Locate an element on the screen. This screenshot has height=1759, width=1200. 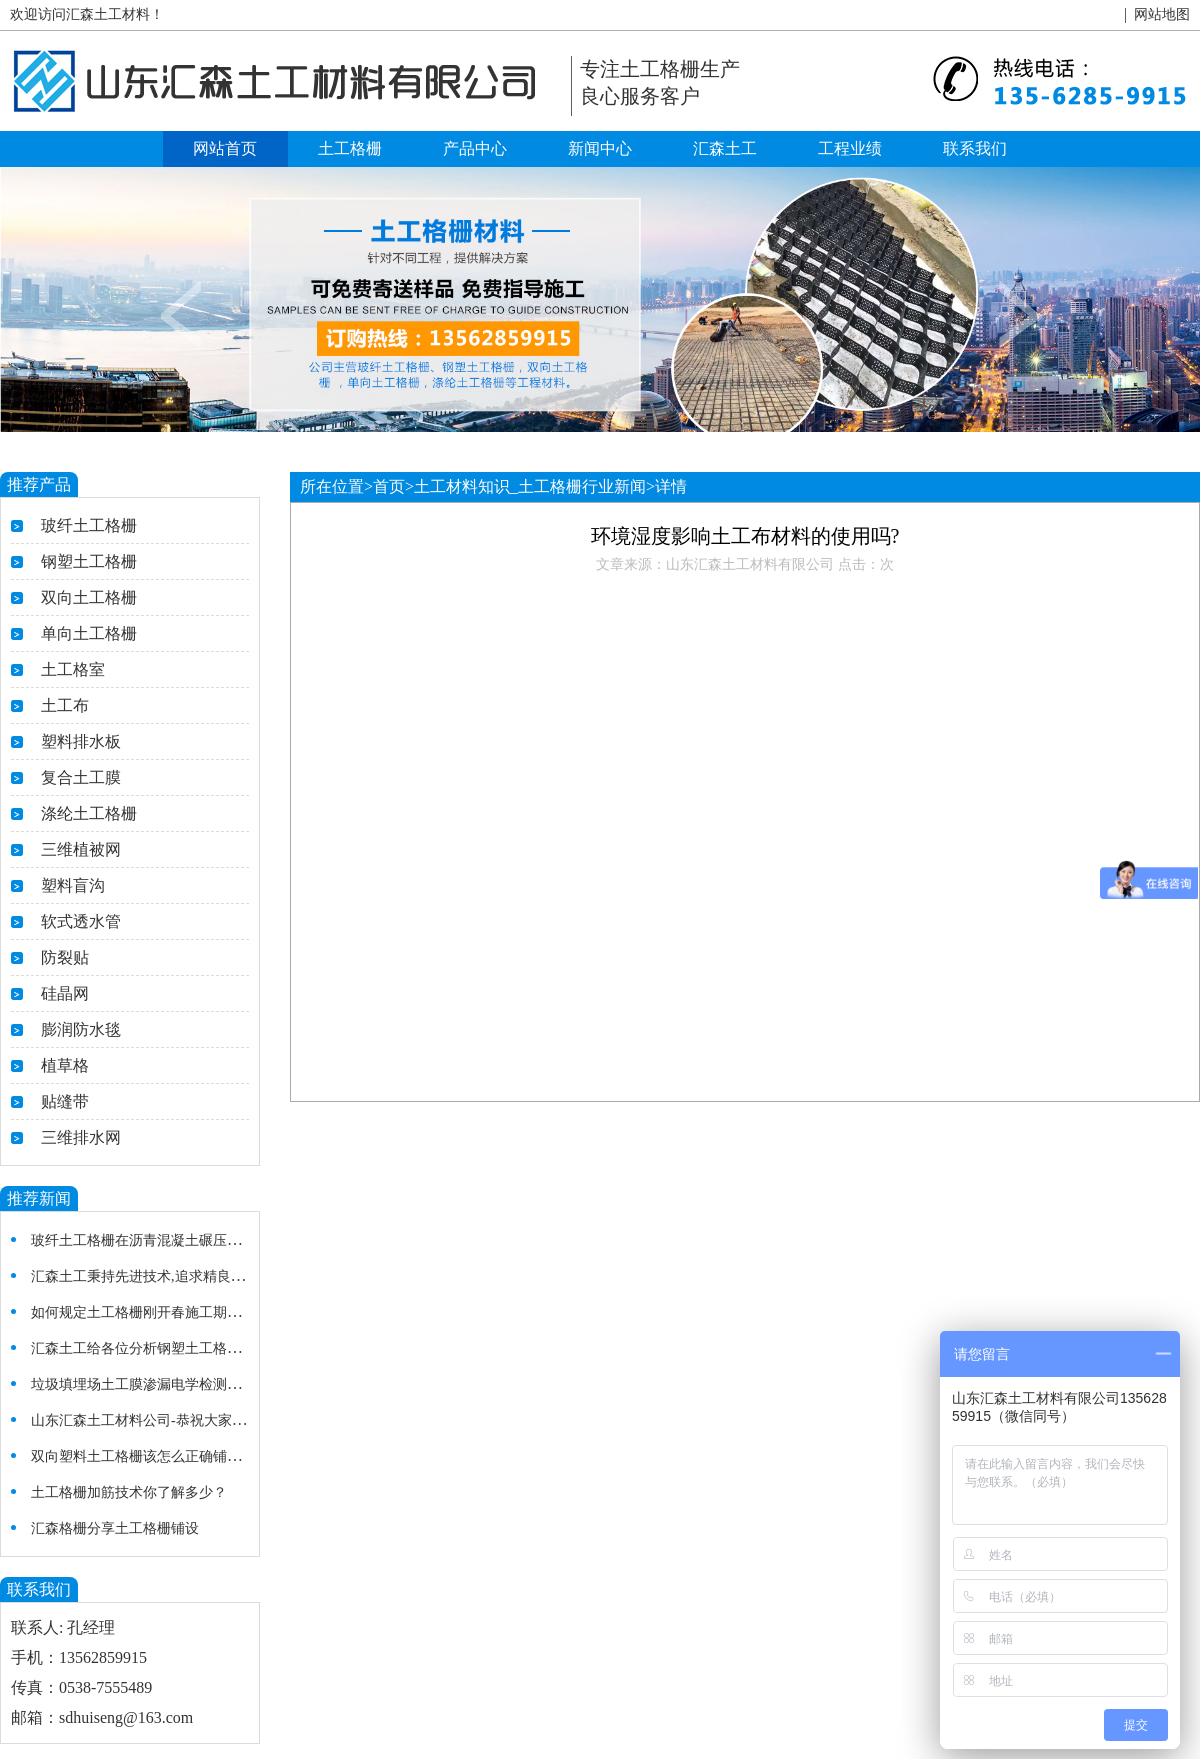
单向土工格栅 is located at coordinates (89, 633).